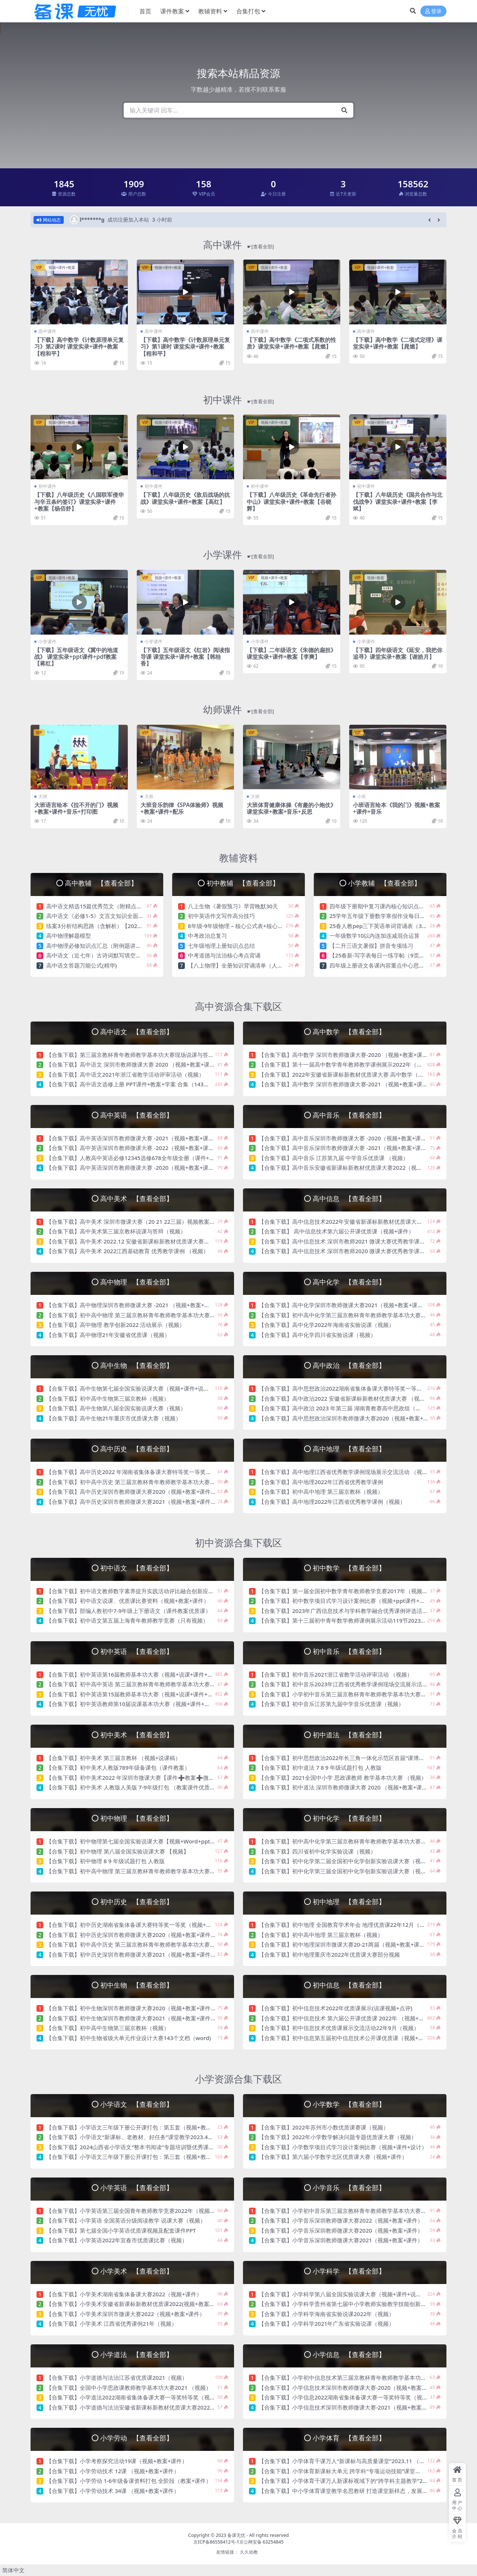 The width and height of the screenshot is (477, 2576). Describe the element at coordinates (349, 1281) in the screenshot. I see `高中化学 【查看全部】` at that location.